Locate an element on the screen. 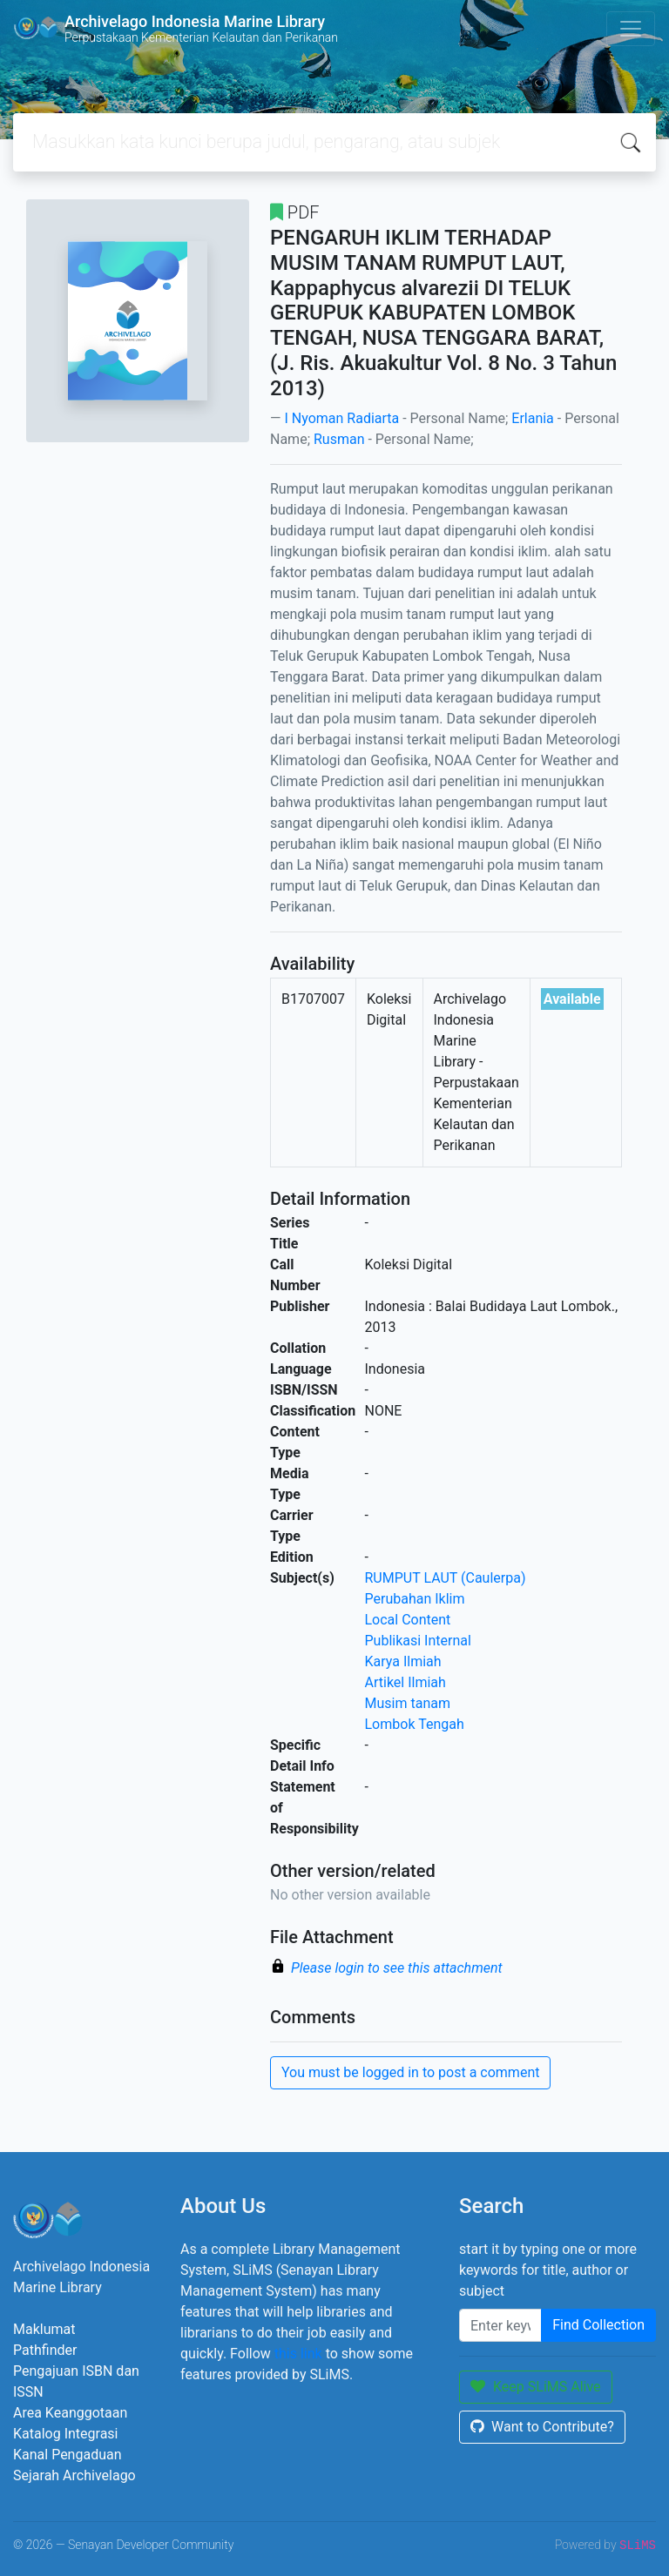 Image resolution: width=669 pixels, height=2576 pixels. Pathfinder is located at coordinates (45, 2350).